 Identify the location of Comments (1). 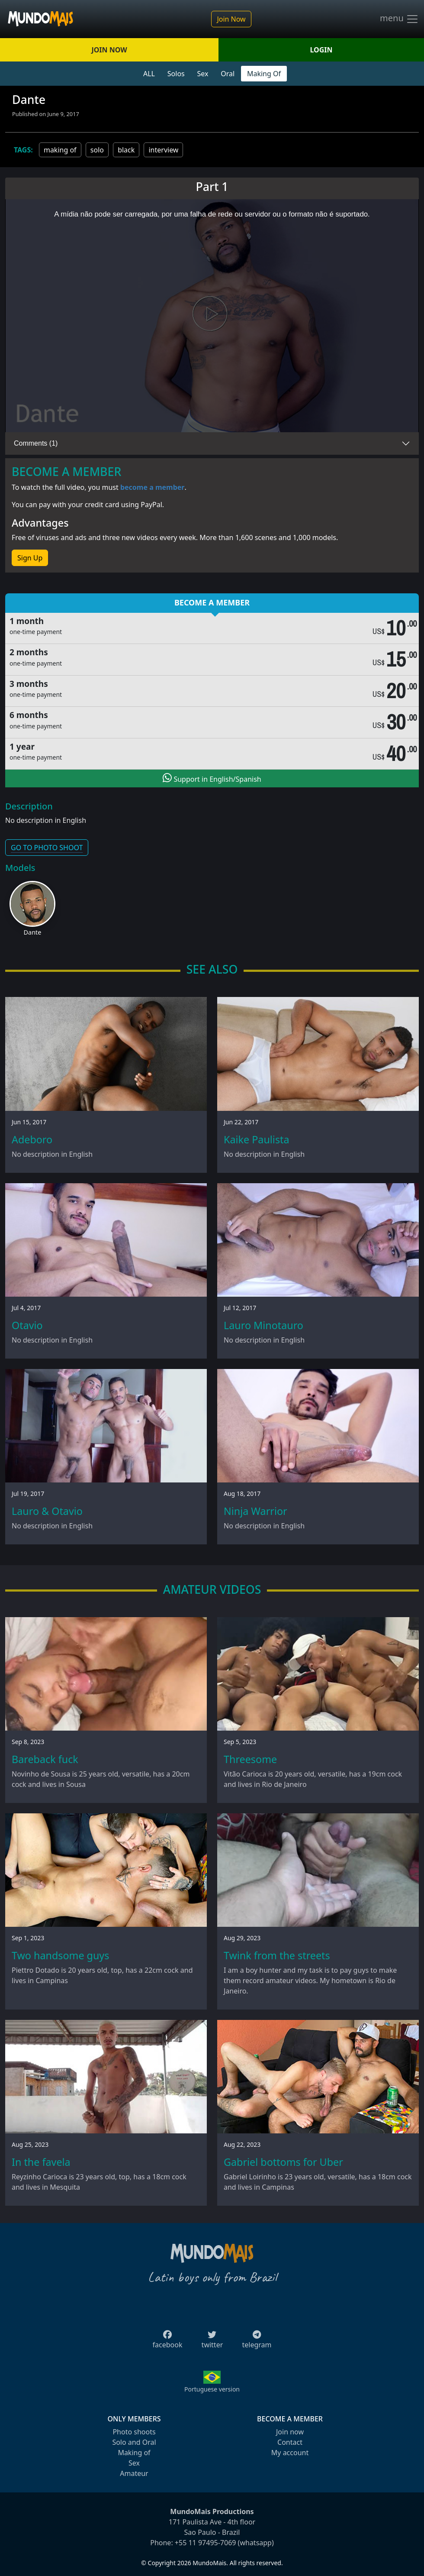
(36, 443).